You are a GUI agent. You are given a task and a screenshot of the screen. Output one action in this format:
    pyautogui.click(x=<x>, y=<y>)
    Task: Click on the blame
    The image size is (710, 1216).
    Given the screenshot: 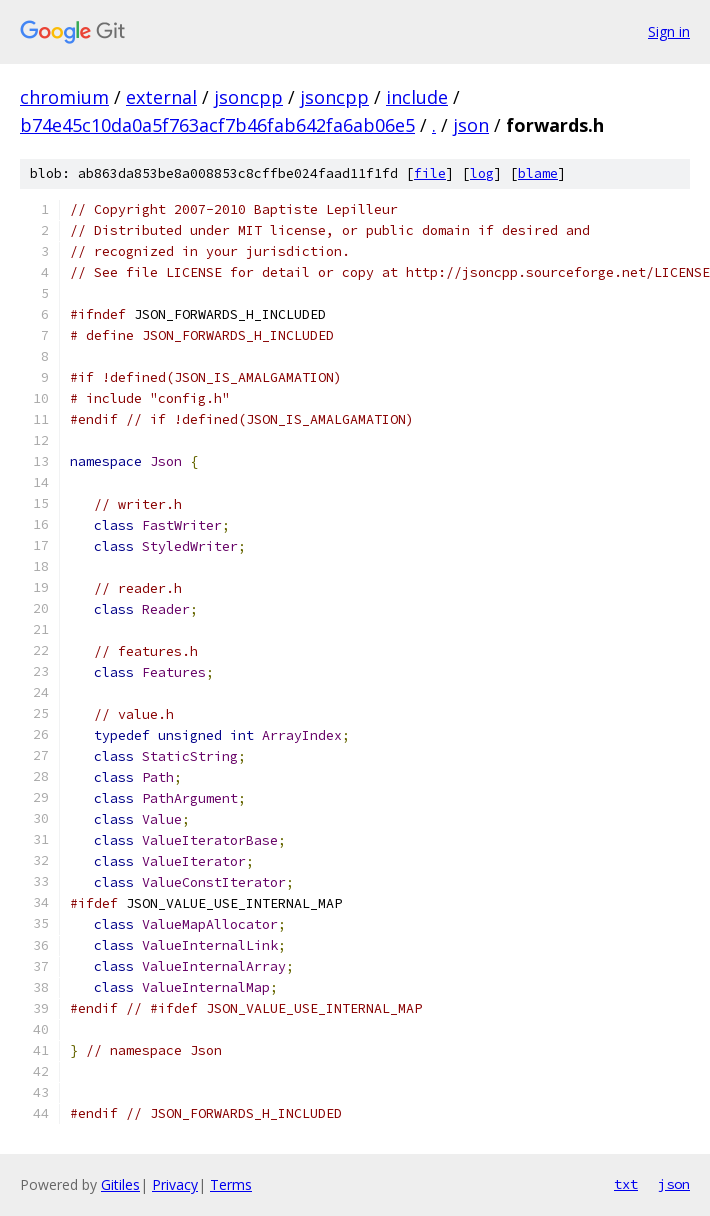 What is the action you would take?
    pyautogui.click(x=538, y=173)
    